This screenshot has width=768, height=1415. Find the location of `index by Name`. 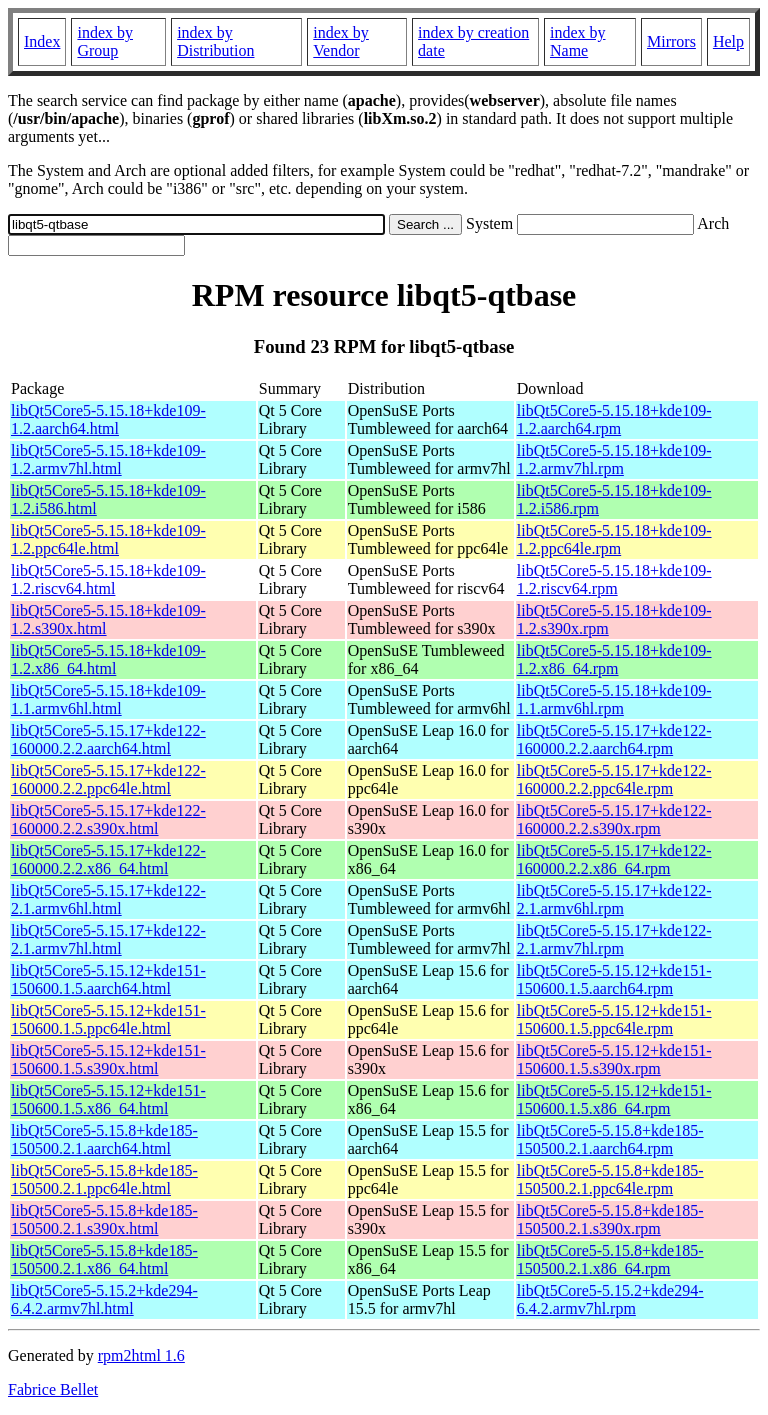

index by Name is located at coordinates (578, 41).